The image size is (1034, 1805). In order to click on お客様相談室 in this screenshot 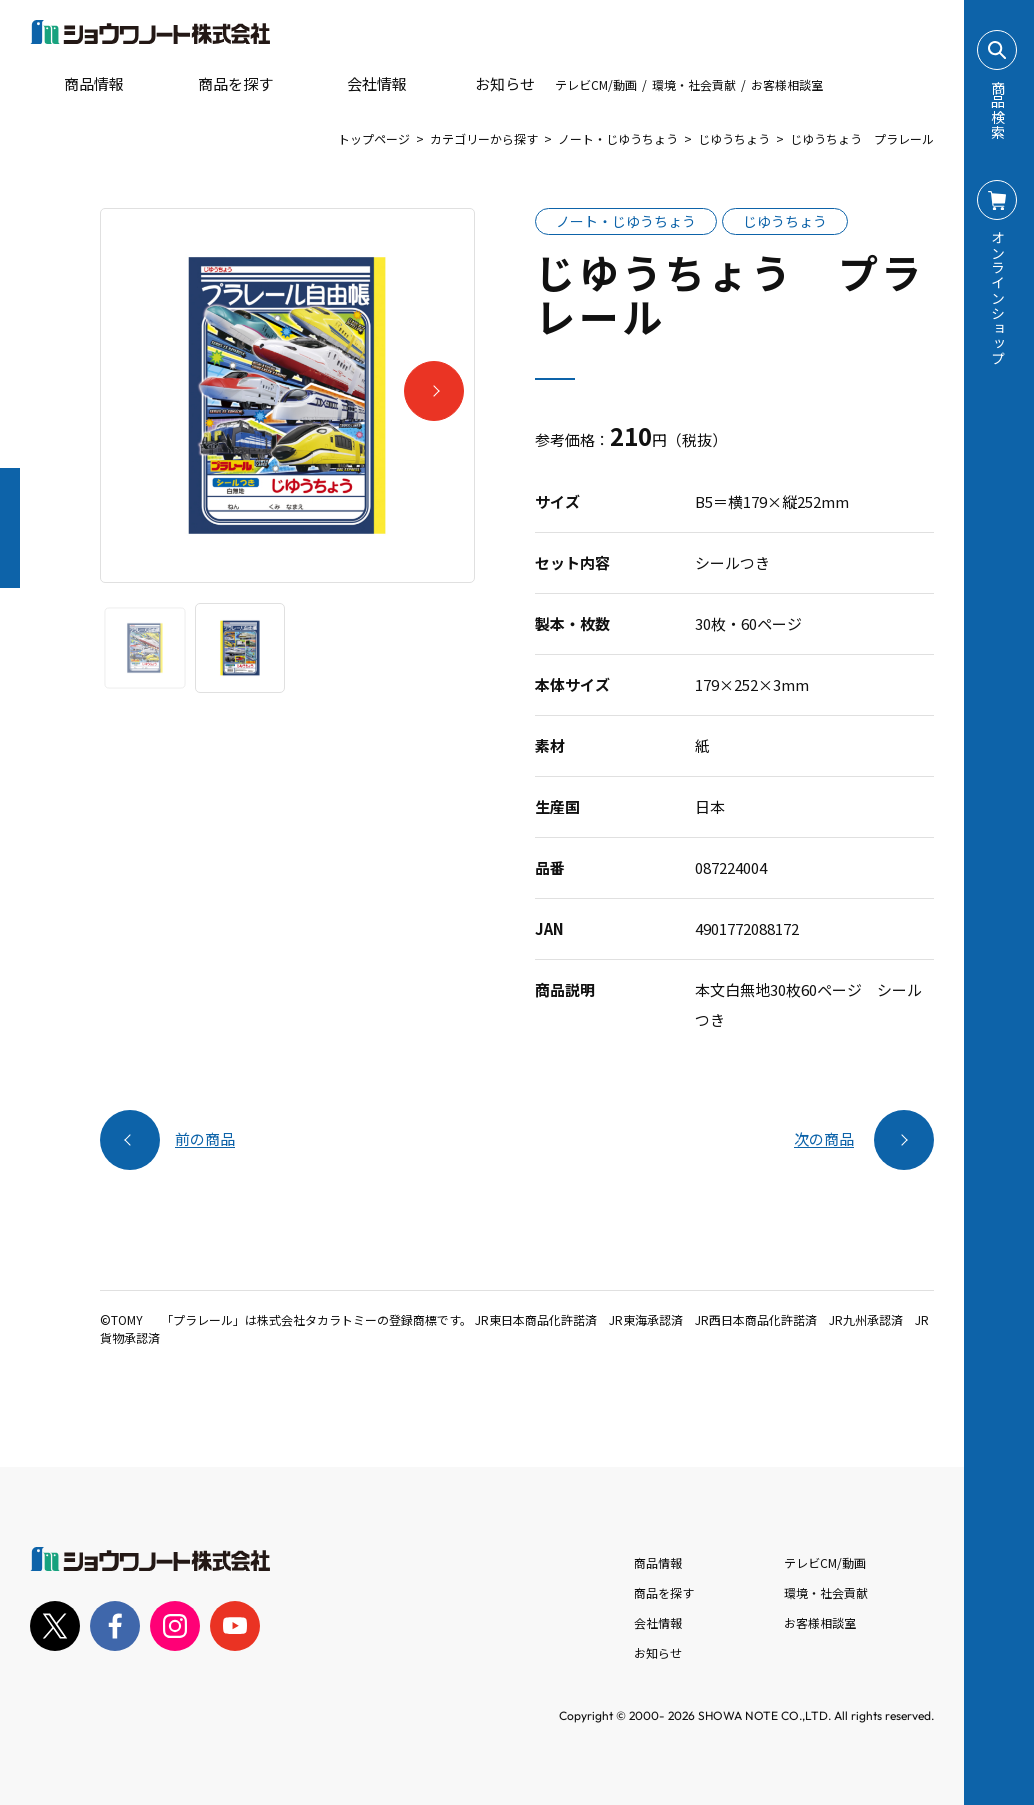, I will do `click(787, 84)`.